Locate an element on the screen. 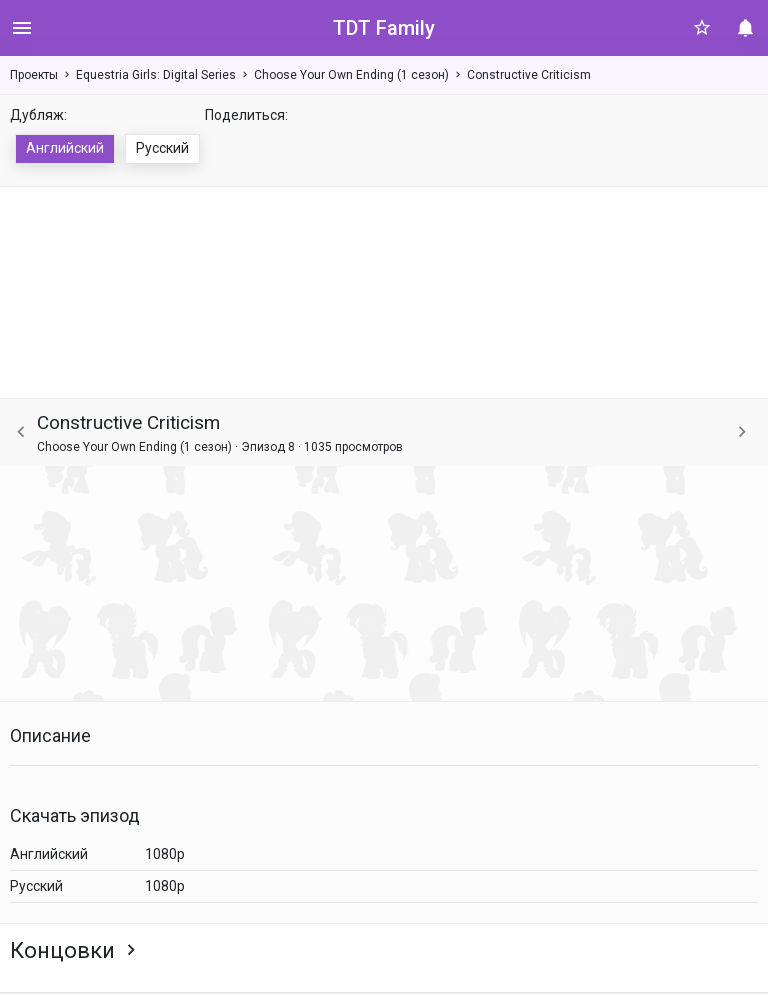  Русский is located at coordinates (162, 148).